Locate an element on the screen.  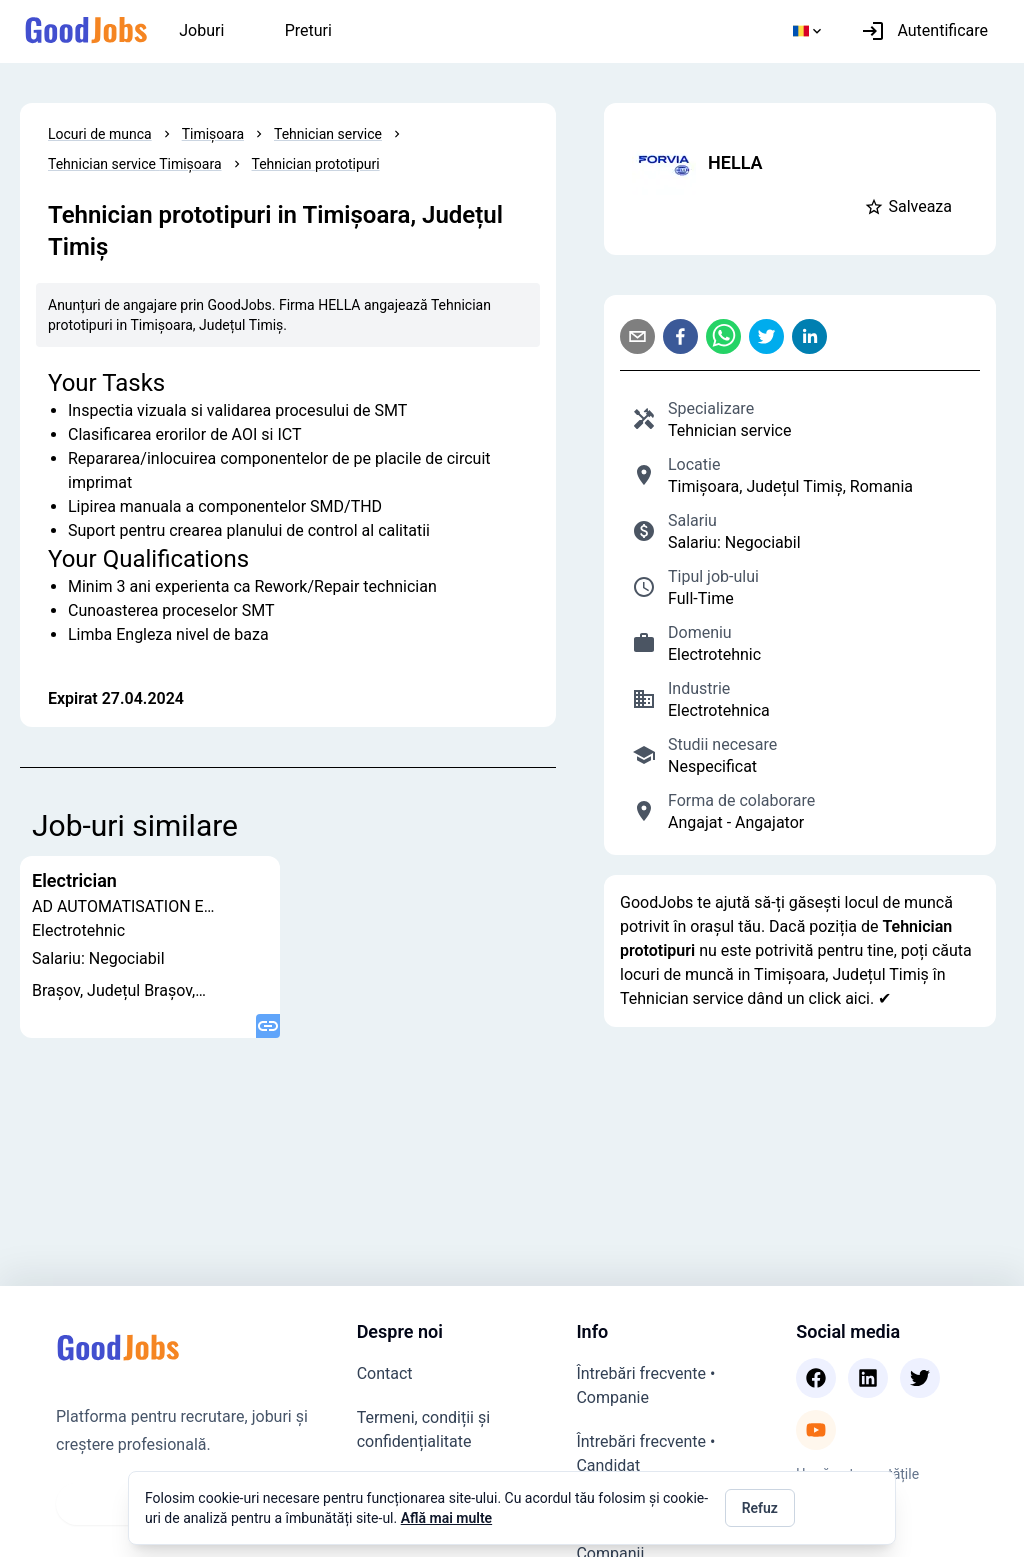
Tehnician service Timișoara is located at coordinates (135, 164).